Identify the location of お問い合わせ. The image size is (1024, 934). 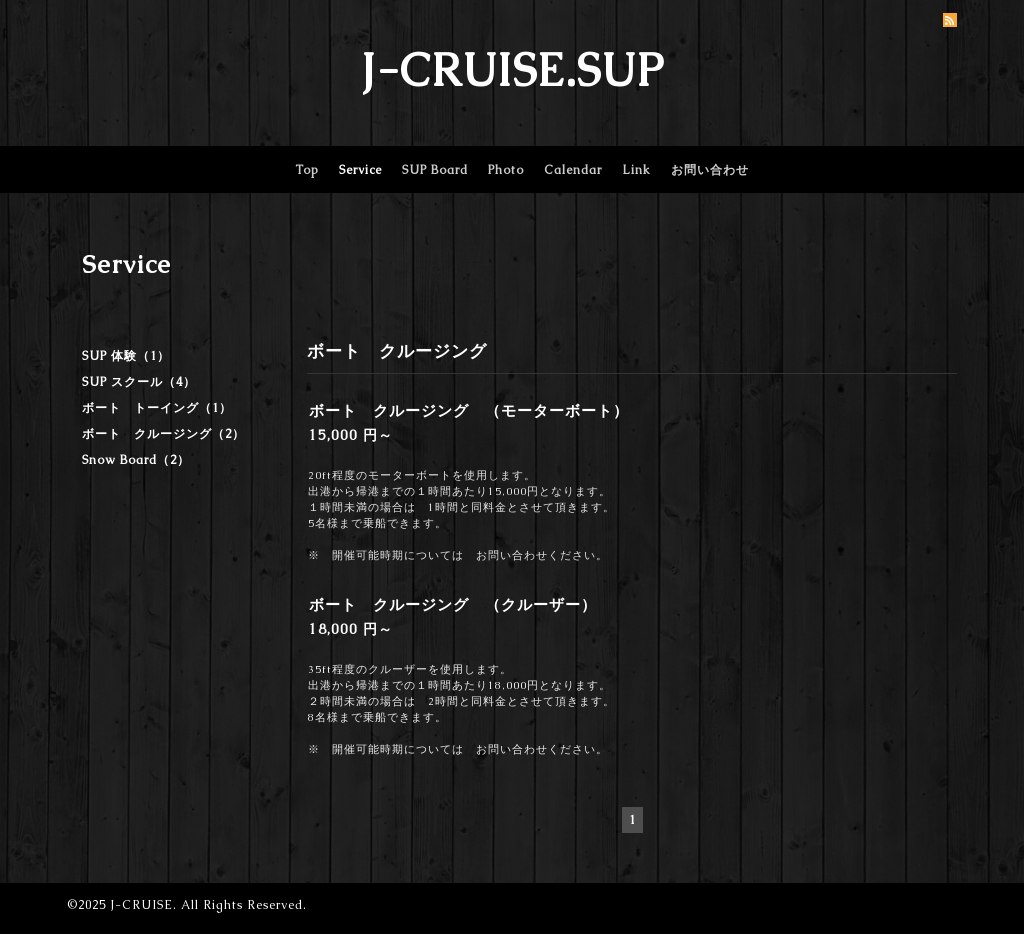
(710, 170).